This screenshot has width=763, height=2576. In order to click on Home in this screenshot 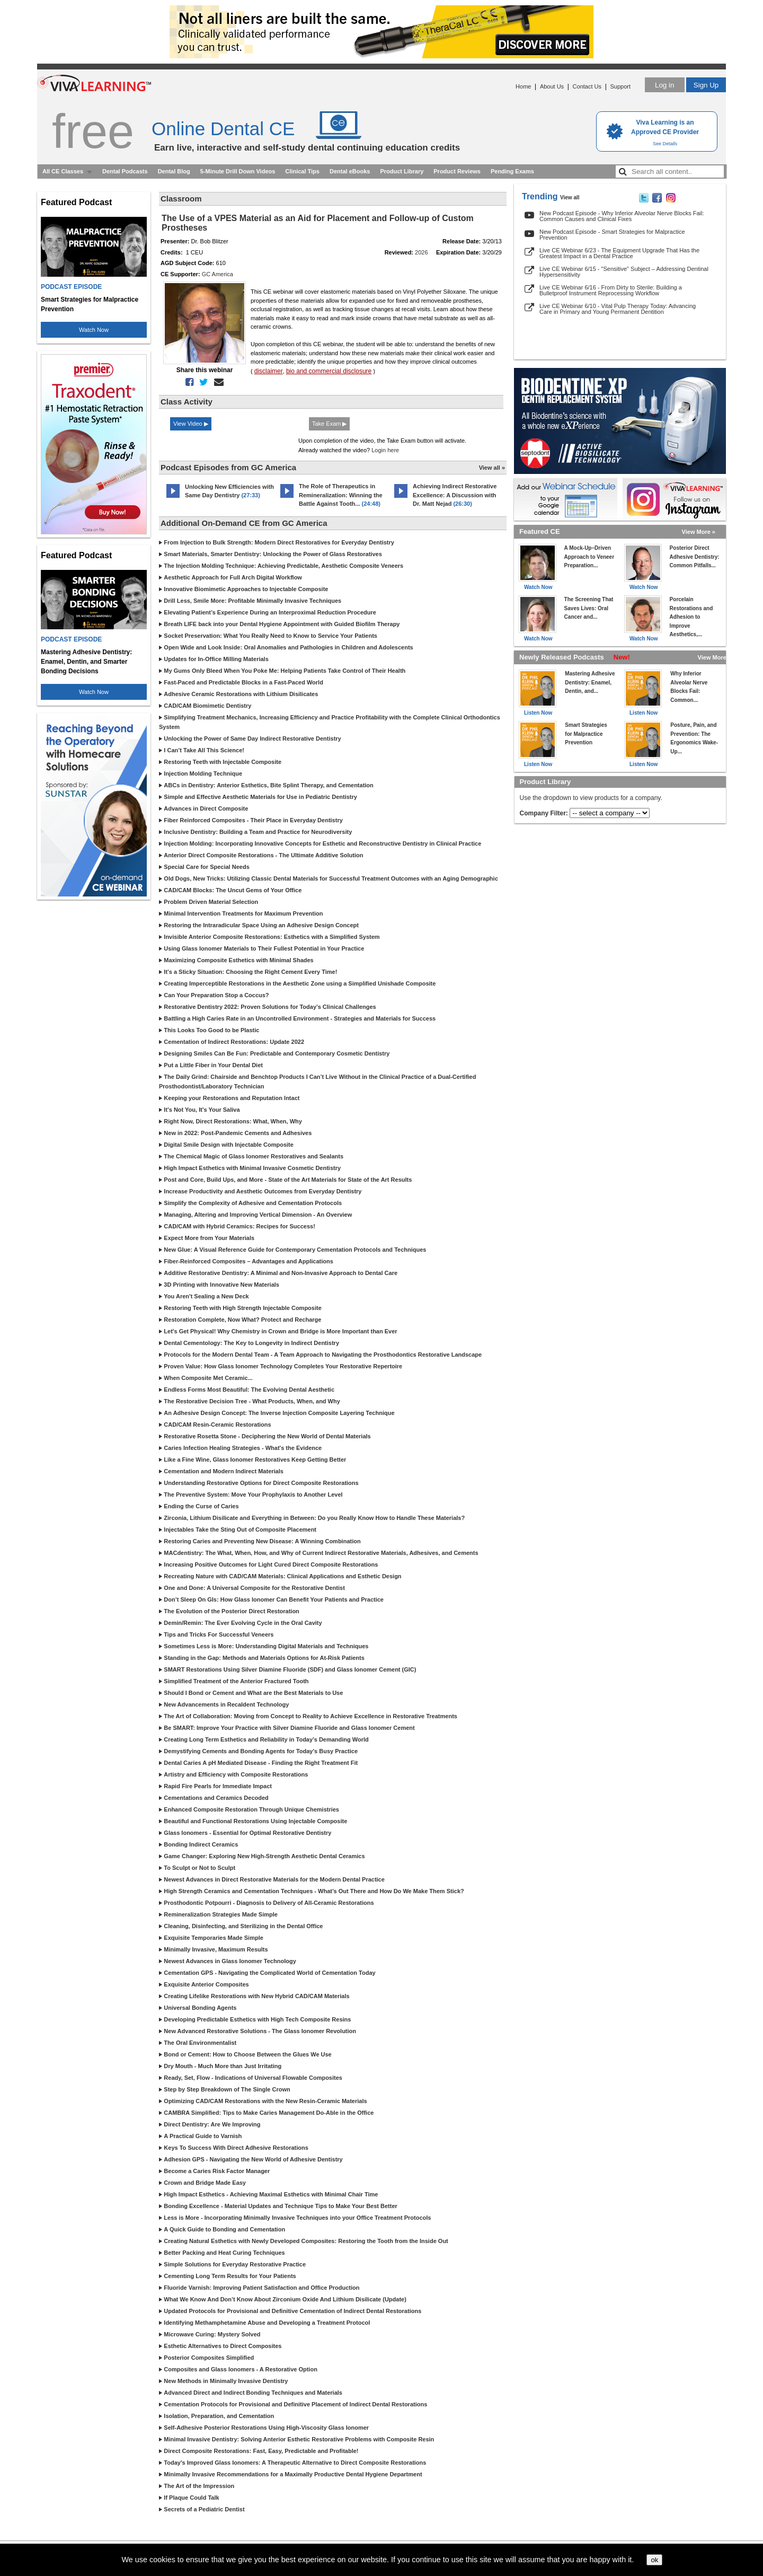, I will do `click(523, 86)`.